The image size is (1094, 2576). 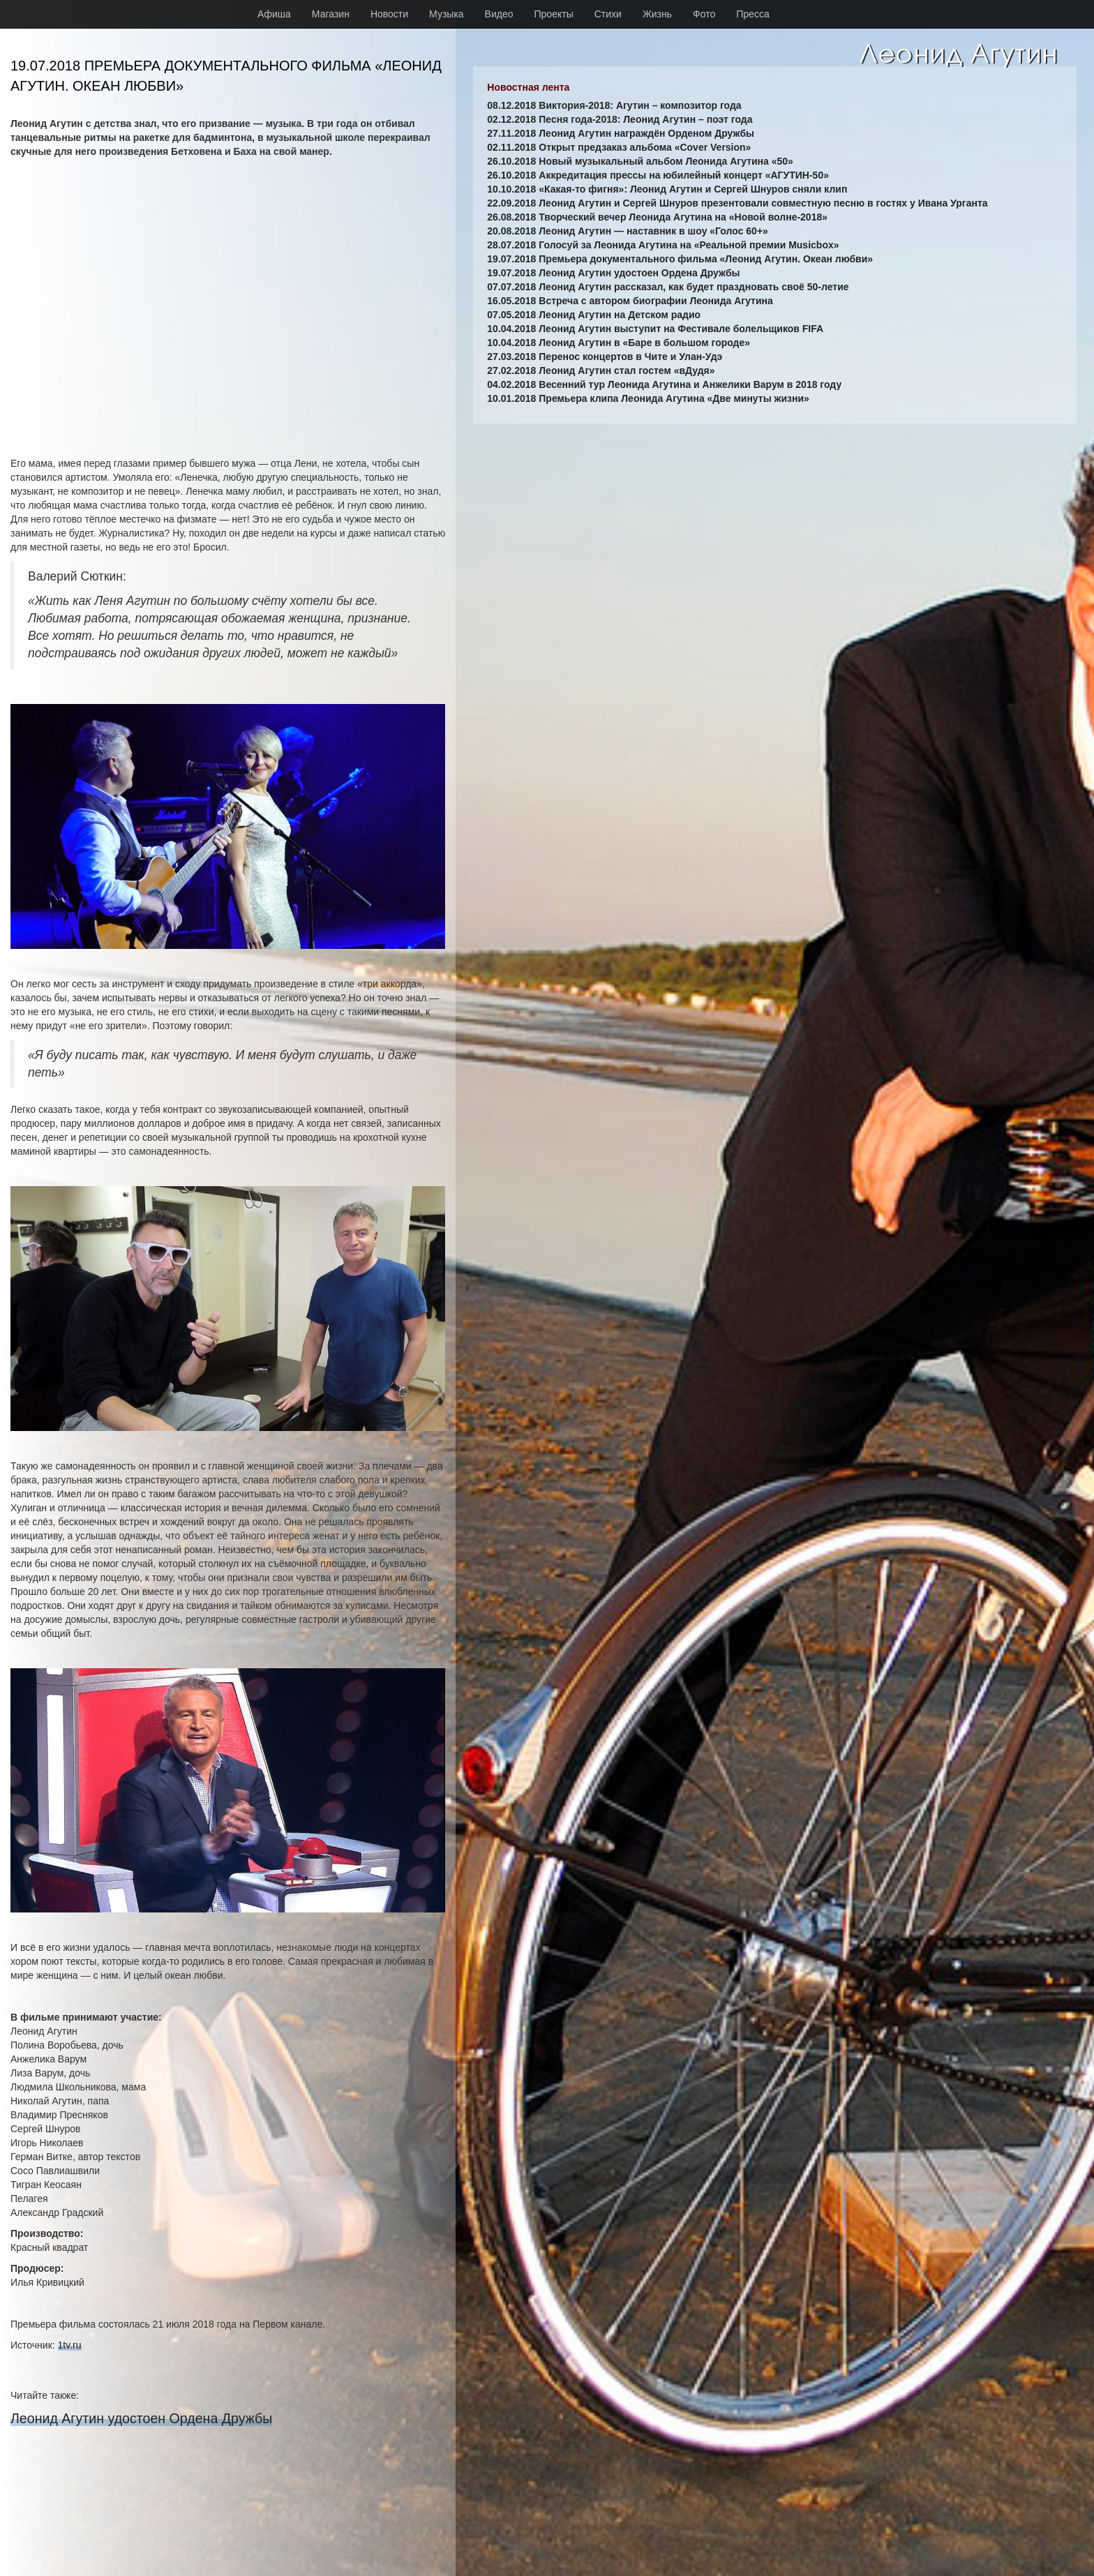 I want to click on Леонид Агутин удостоен Ордена Дружбы, so click(x=141, y=2418).